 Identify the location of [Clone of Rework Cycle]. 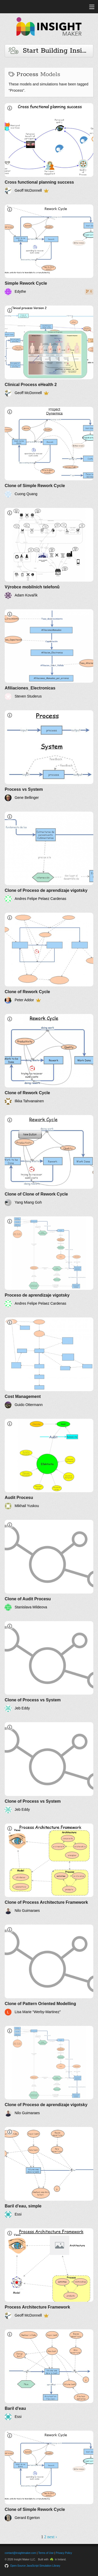
(49, 958).